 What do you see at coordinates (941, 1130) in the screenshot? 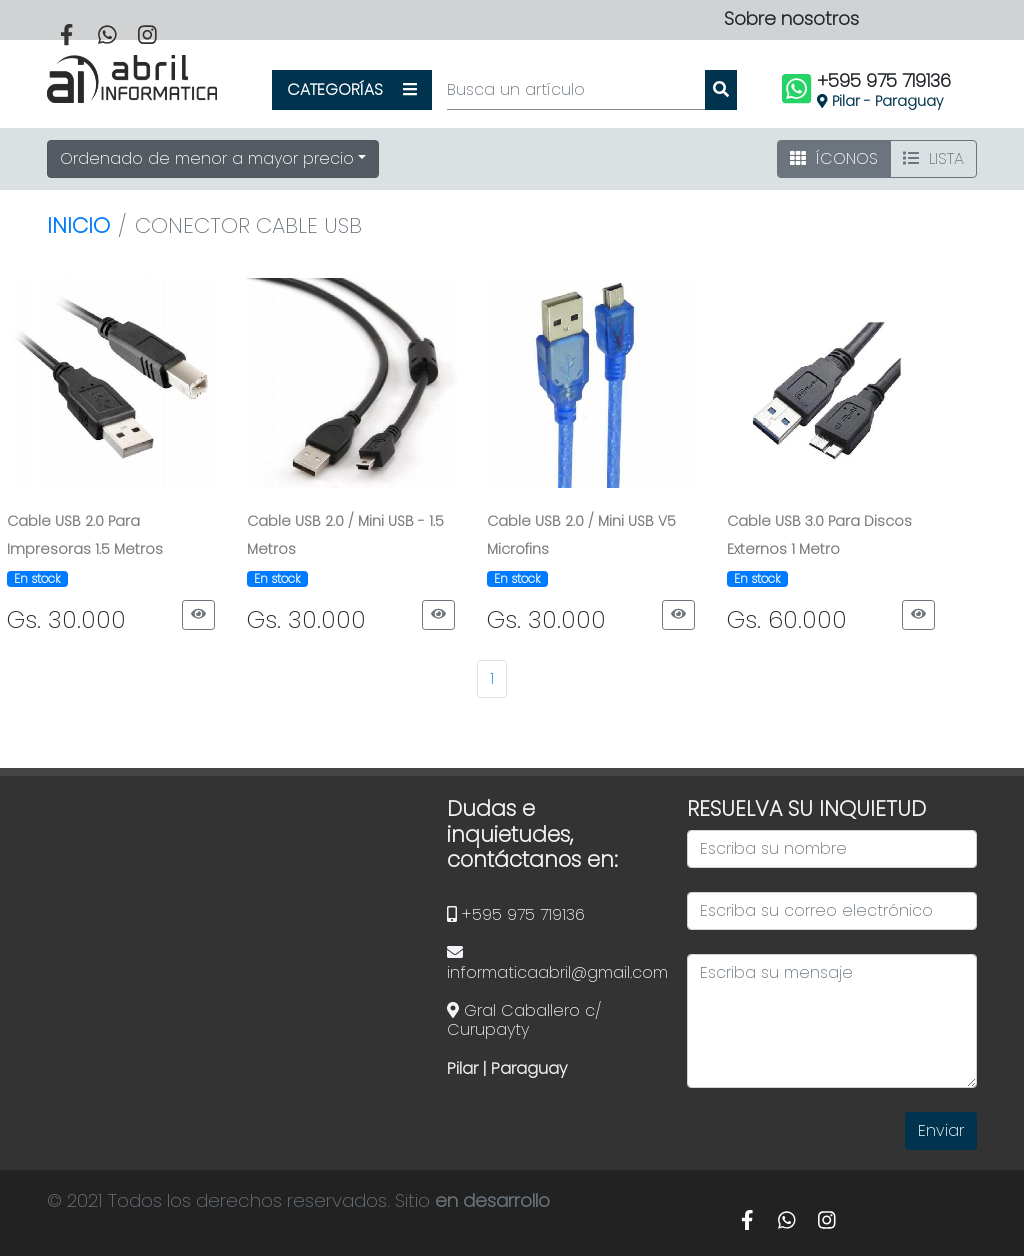
I see `Enviar` at bounding box center [941, 1130].